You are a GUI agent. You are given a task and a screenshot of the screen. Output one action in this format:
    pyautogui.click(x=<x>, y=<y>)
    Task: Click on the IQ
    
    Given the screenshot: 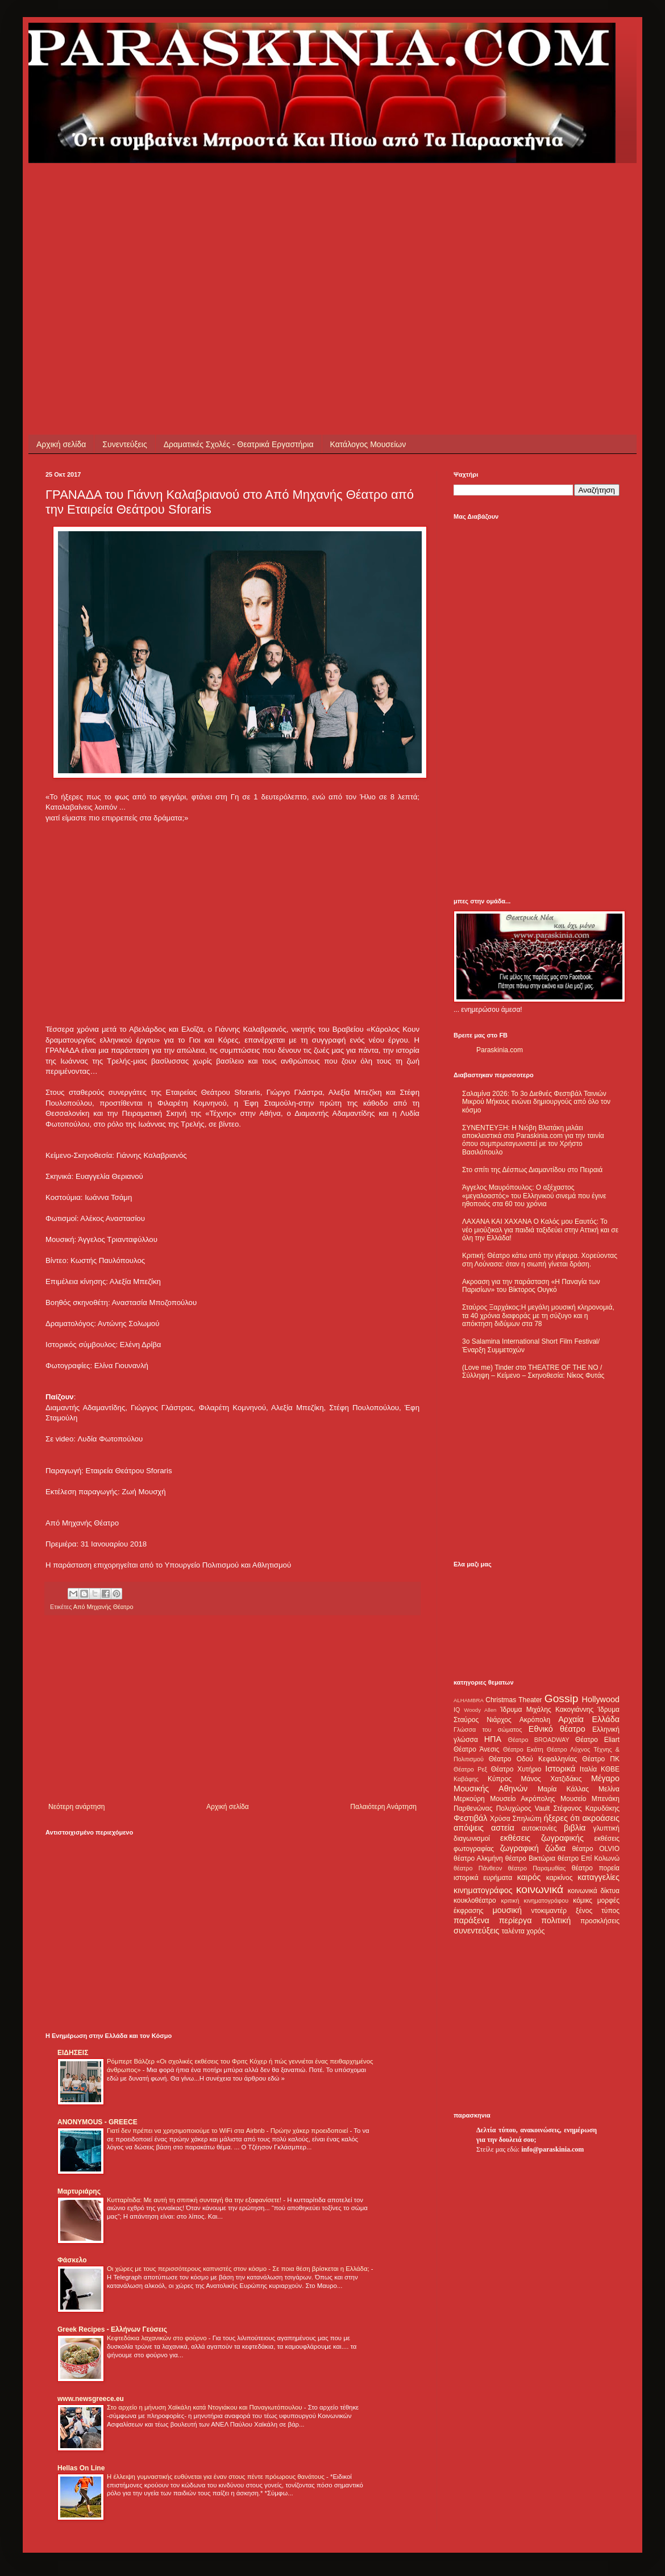 What is the action you would take?
    pyautogui.click(x=457, y=1709)
    